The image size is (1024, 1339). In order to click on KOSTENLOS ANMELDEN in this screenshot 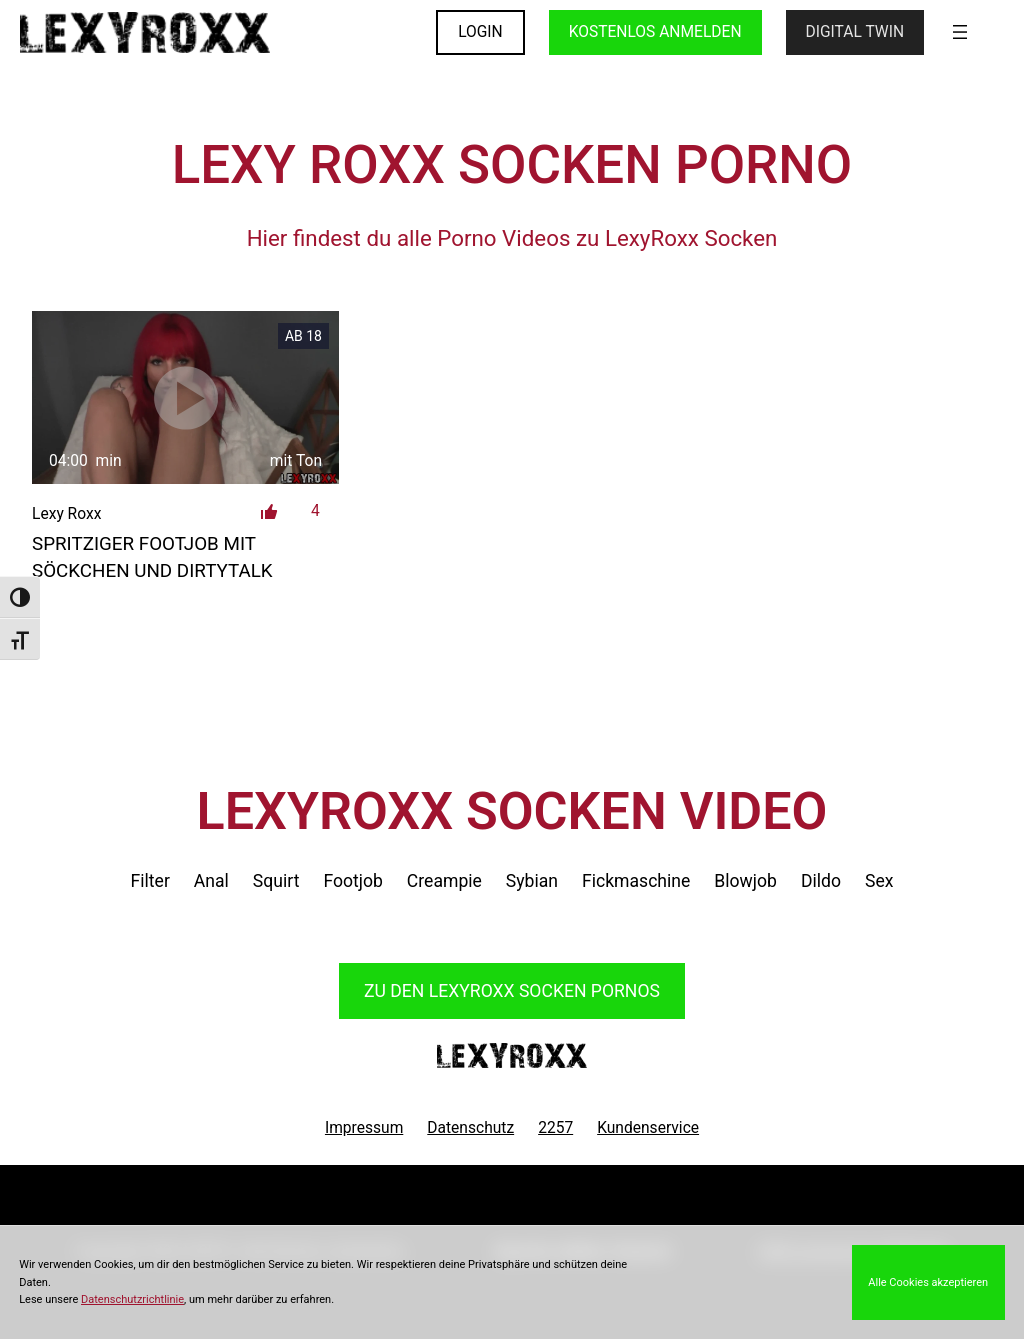, I will do `click(655, 32)`.